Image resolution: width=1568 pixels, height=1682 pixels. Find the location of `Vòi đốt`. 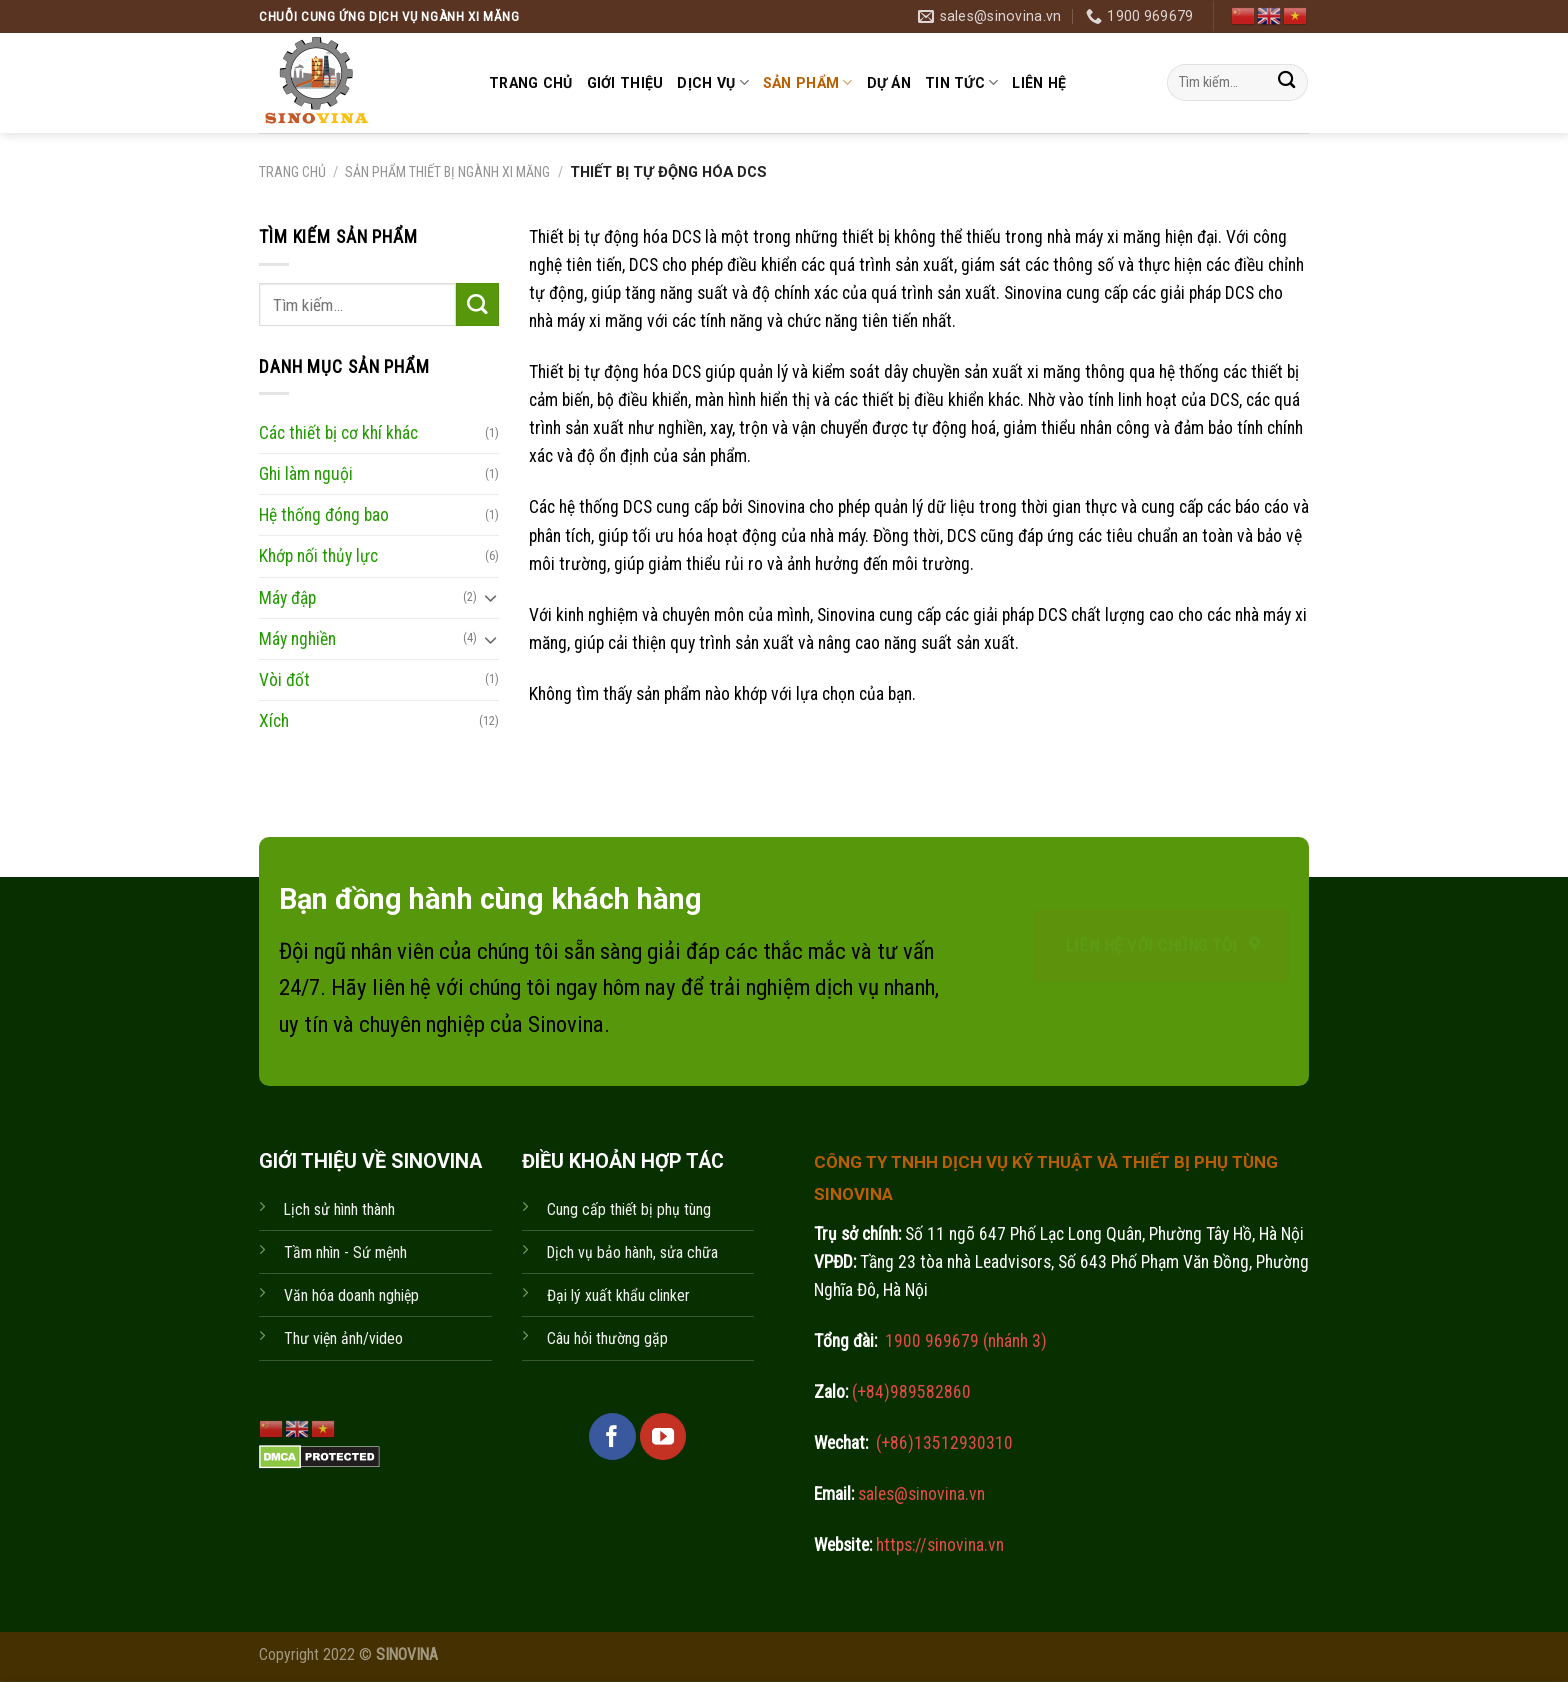

Vòi đốt is located at coordinates (284, 679).